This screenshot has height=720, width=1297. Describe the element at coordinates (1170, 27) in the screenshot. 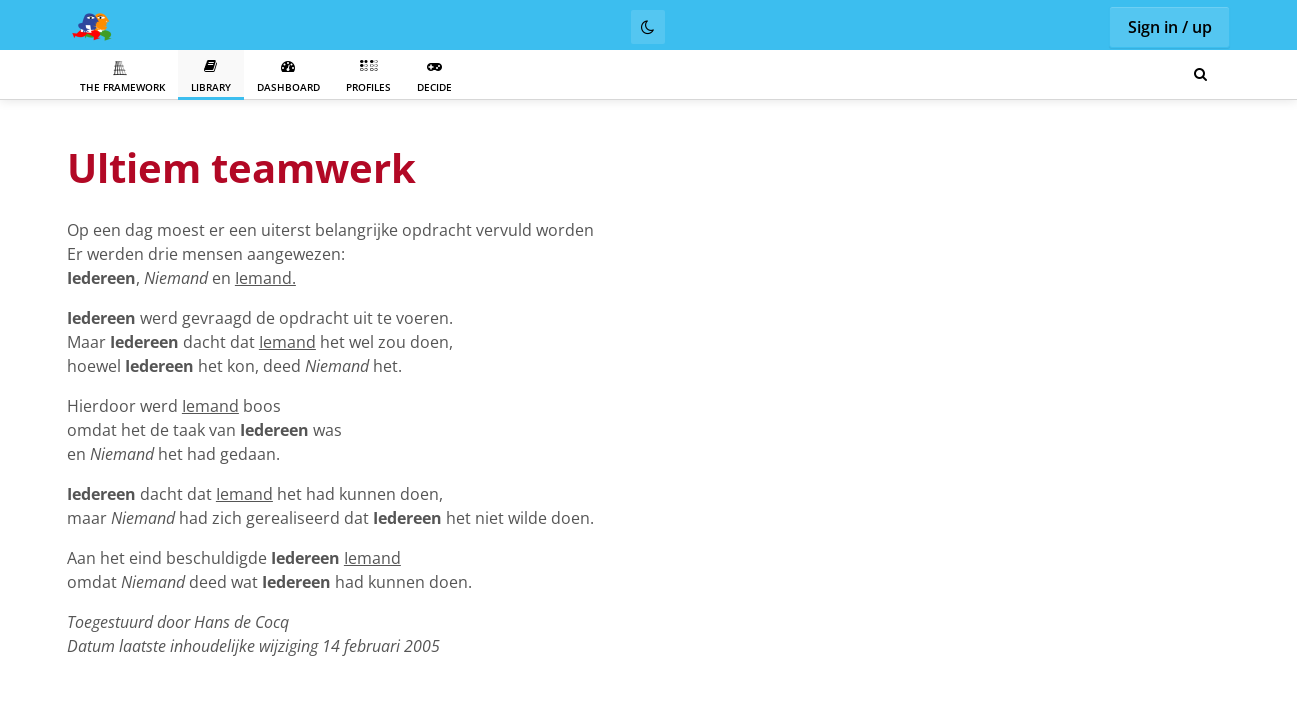

I see `Sign in / up` at that location.